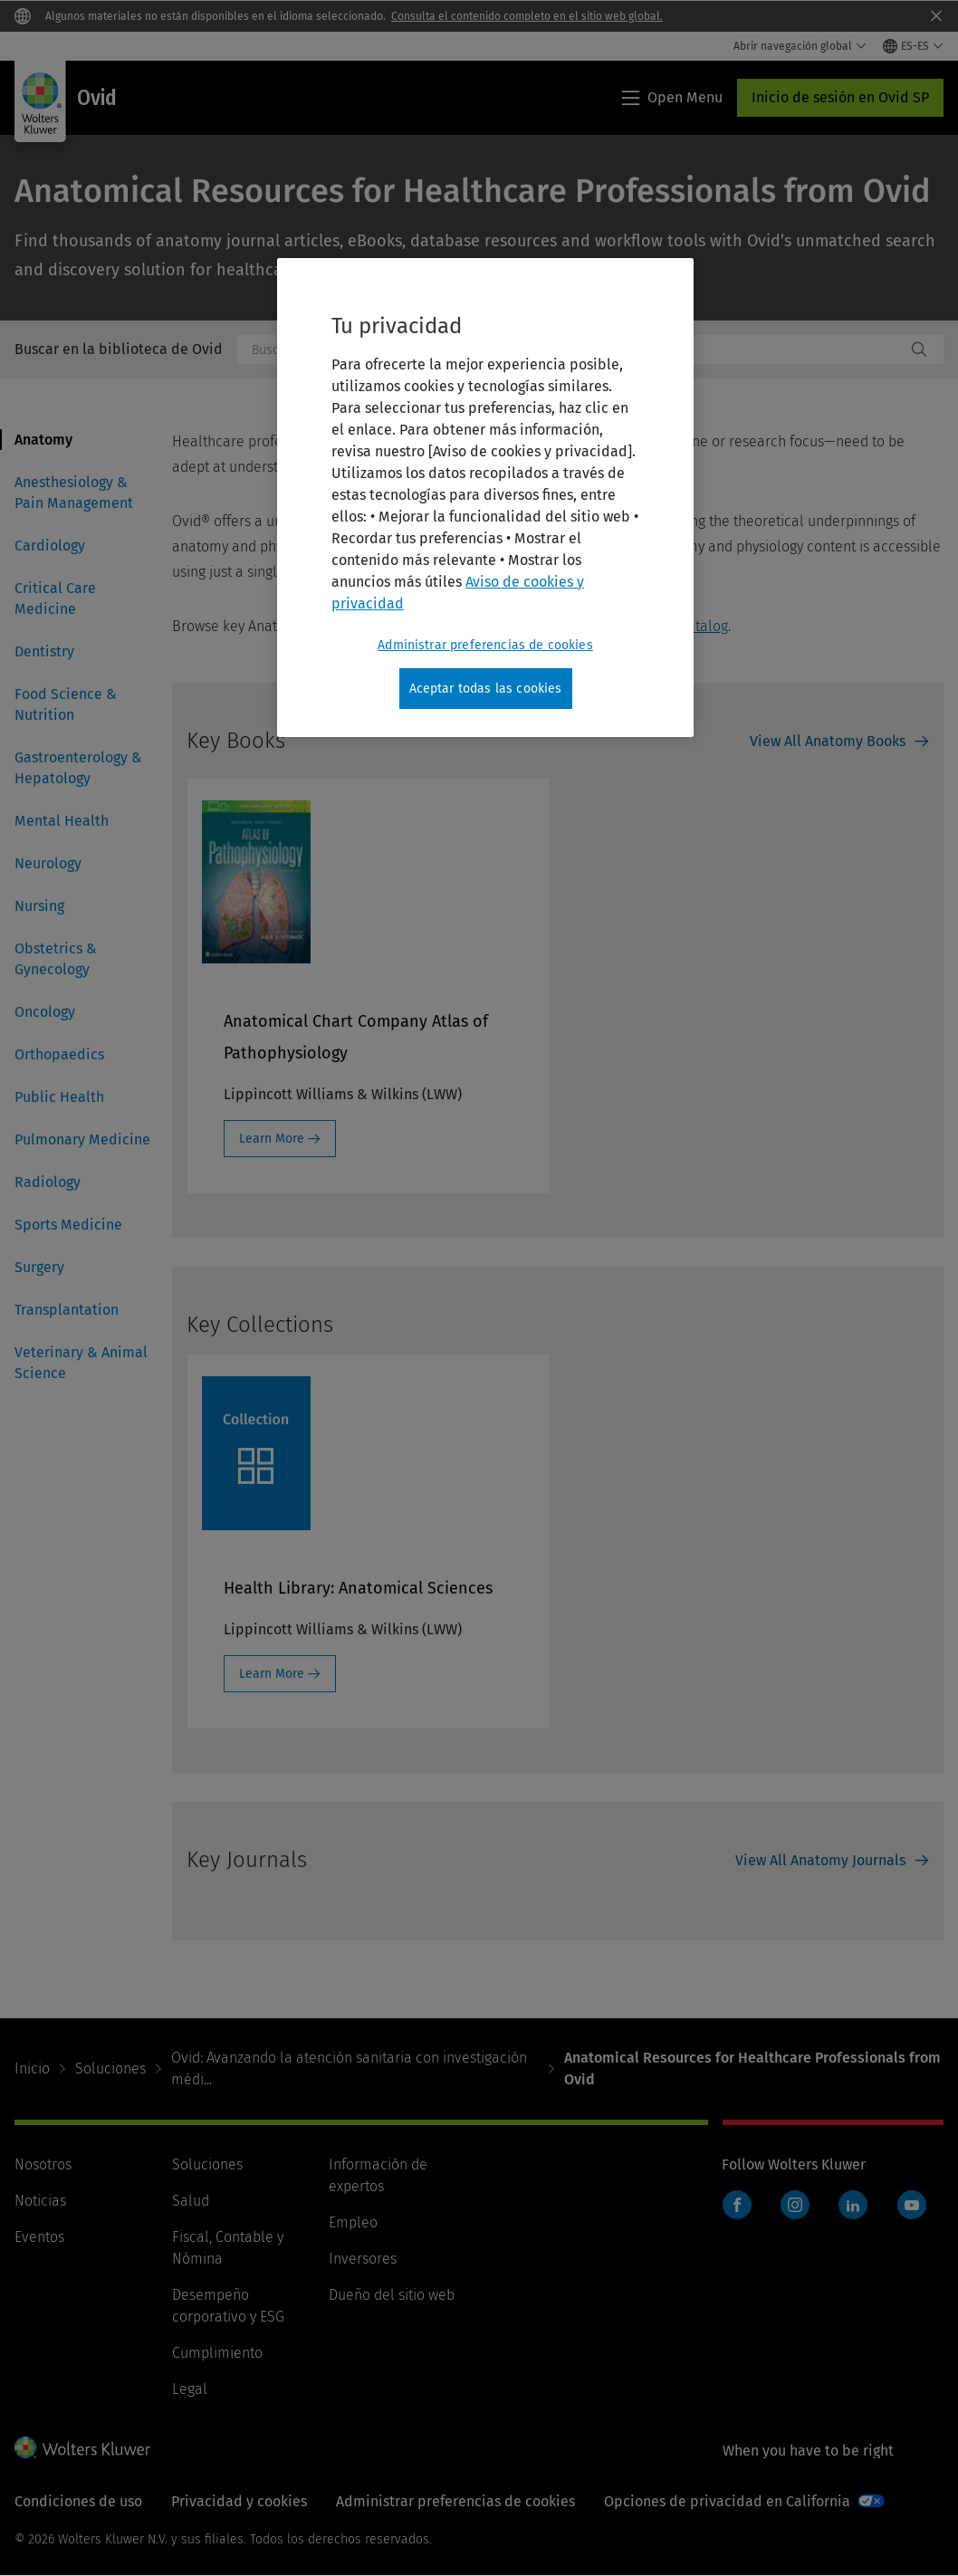  I want to click on Condiciones de uso, so click(78, 2501).